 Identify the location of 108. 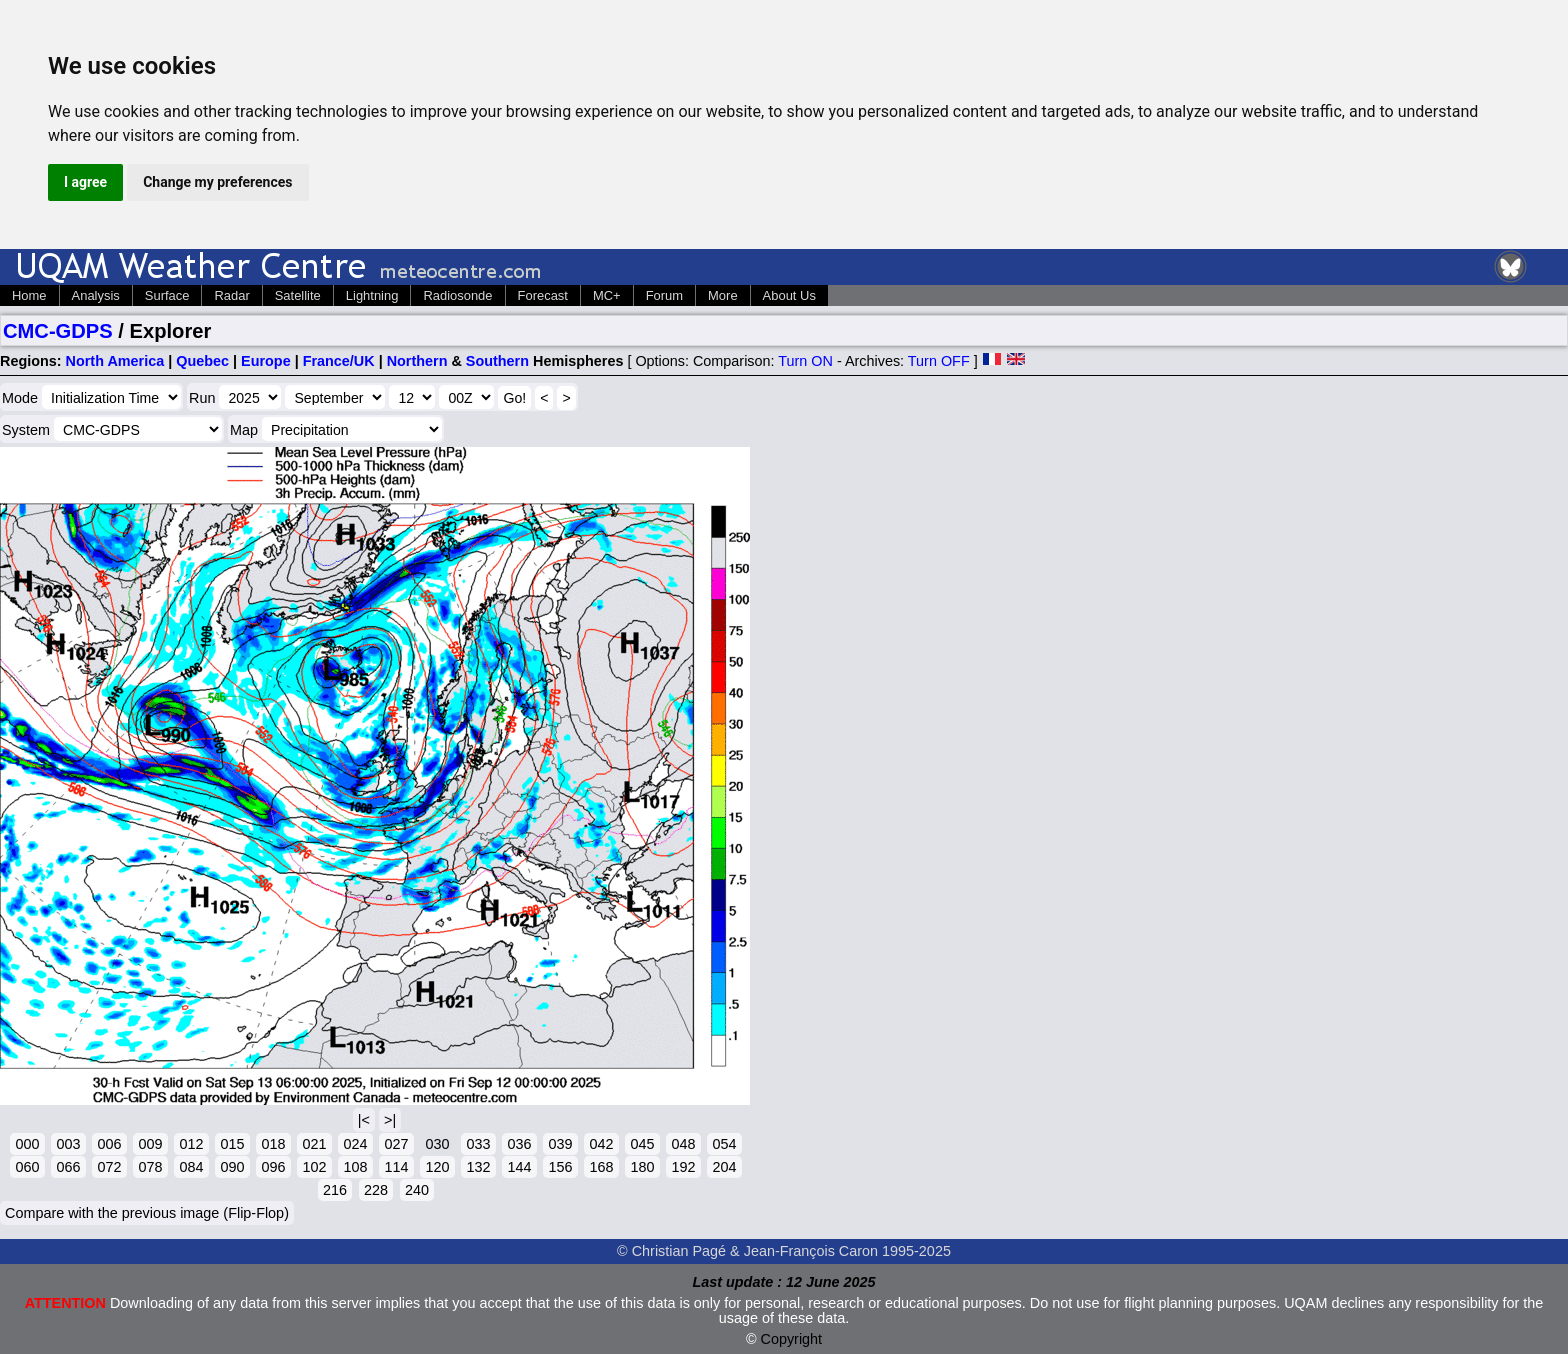
(355, 1167).